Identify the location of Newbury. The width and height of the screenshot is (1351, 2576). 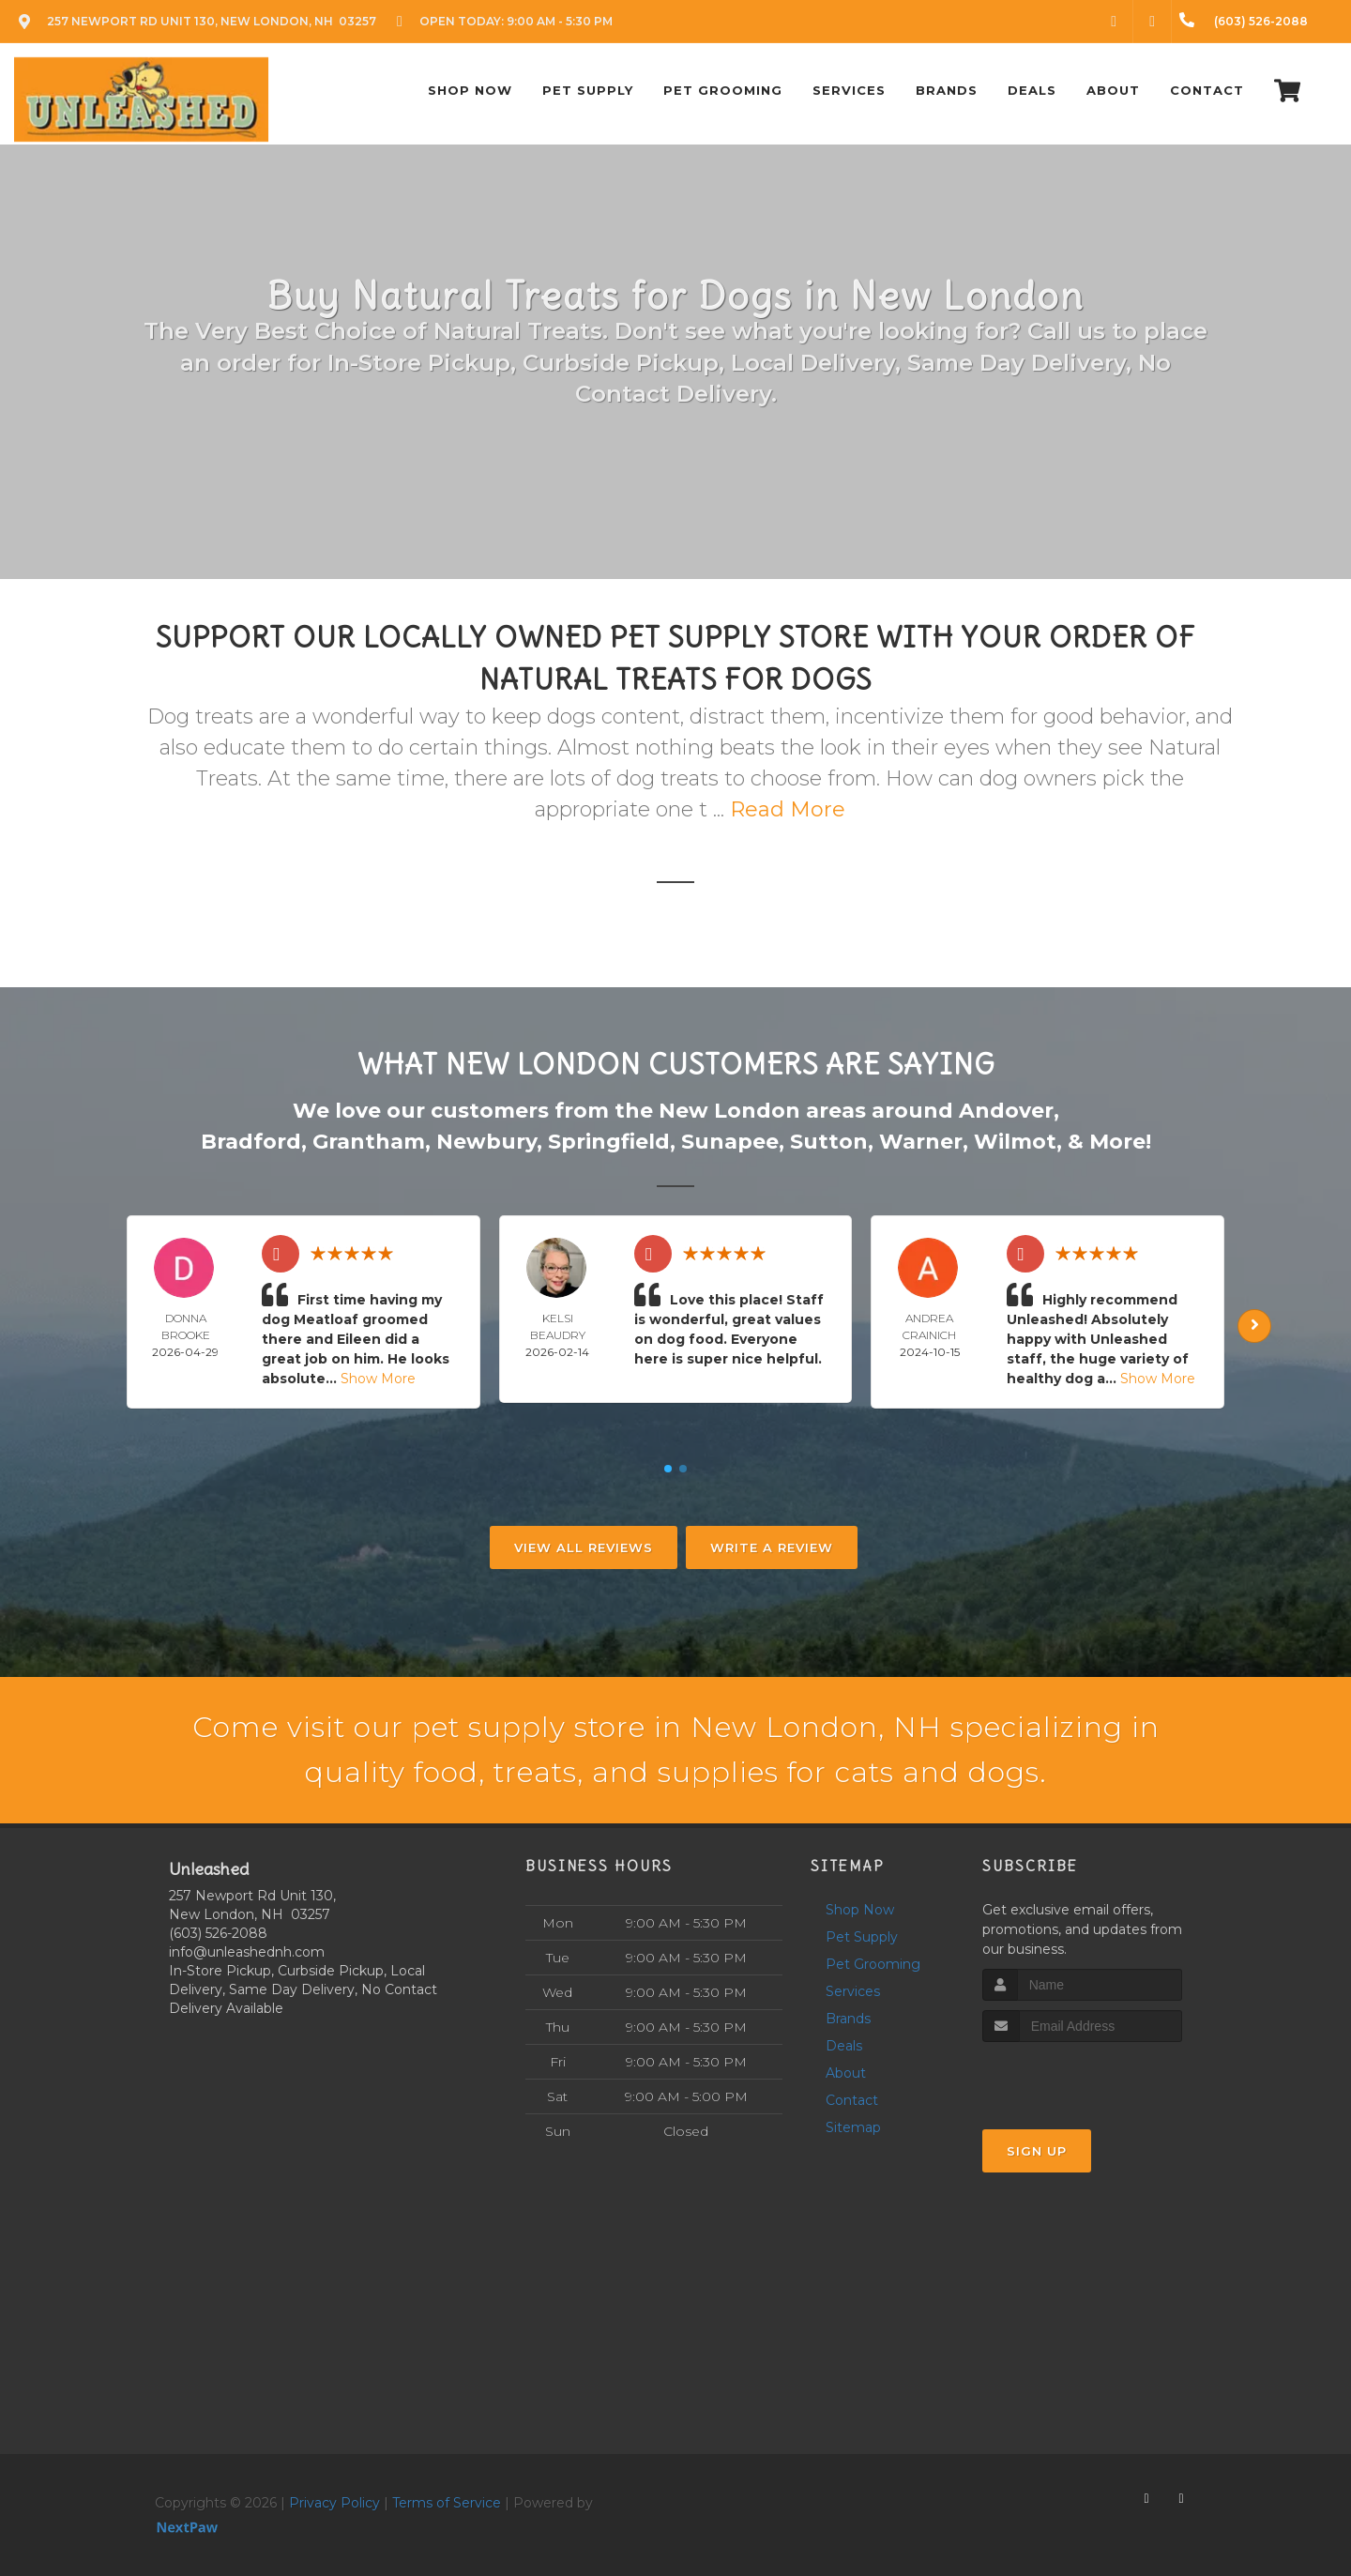
(486, 1141).